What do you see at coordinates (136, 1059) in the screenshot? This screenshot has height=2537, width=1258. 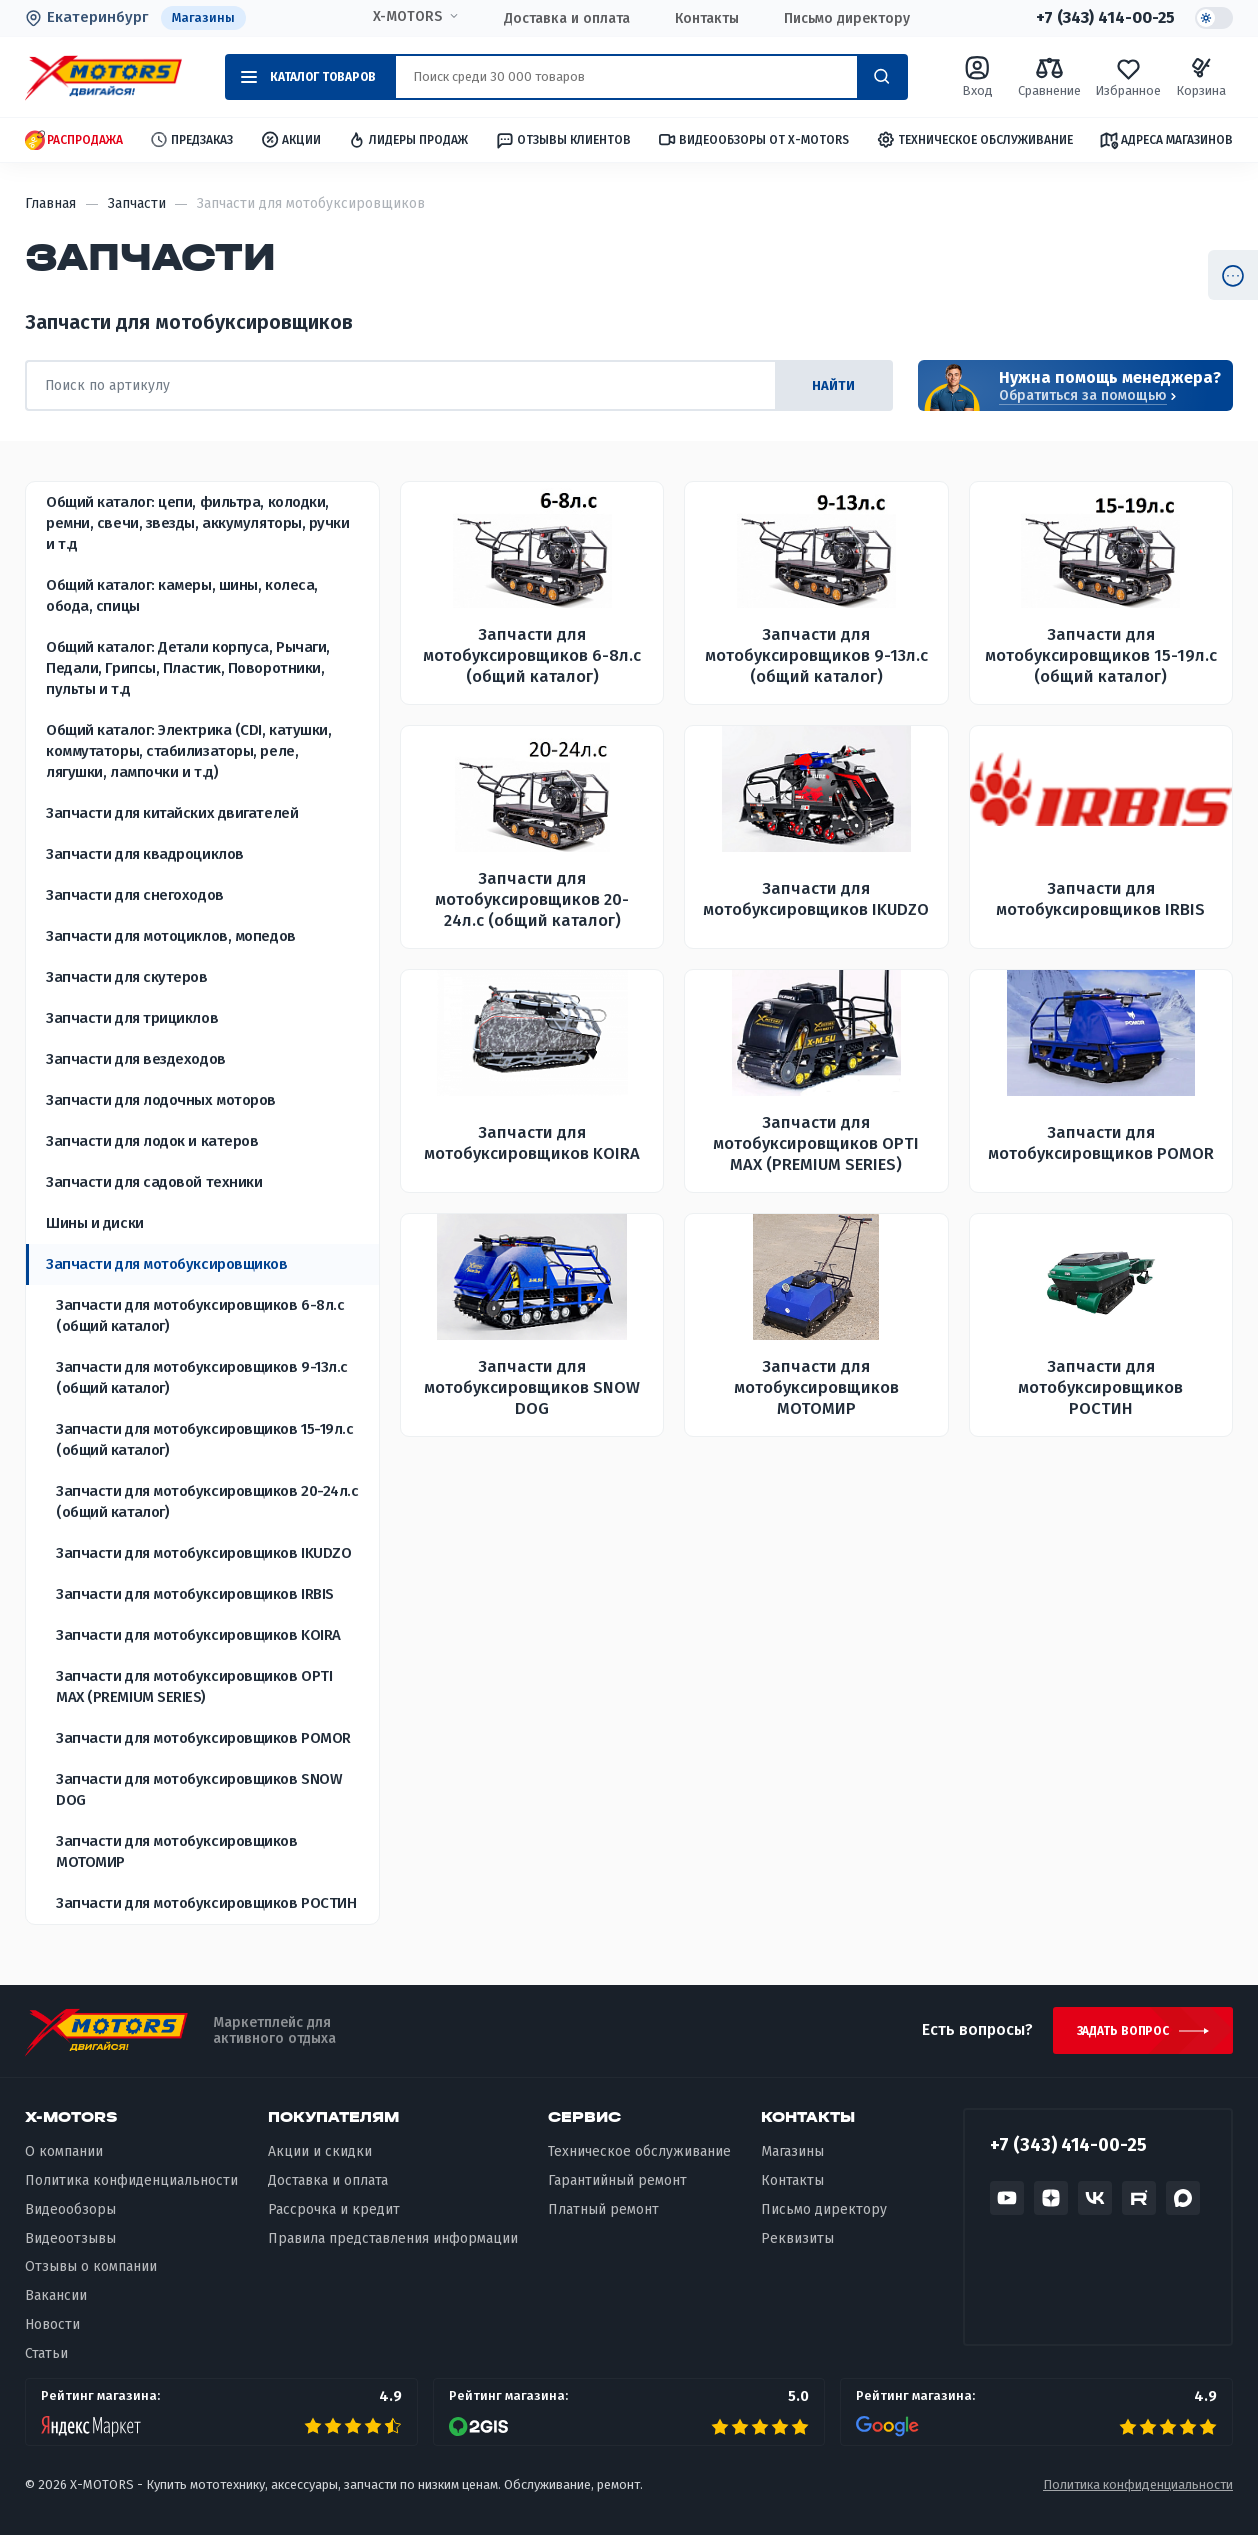 I see `Запчасти для вездеходов` at bounding box center [136, 1059].